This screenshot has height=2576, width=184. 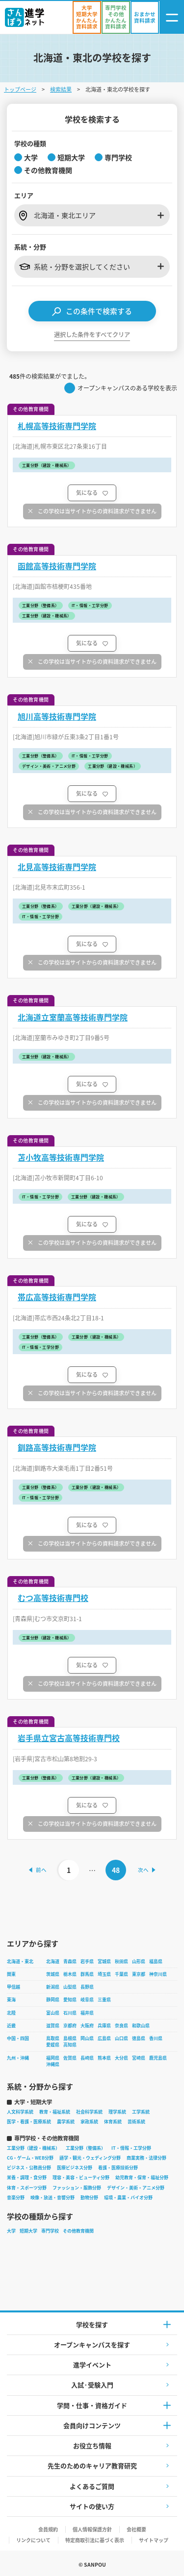 I want to click on 山口県, so click(x=121, y=2038).